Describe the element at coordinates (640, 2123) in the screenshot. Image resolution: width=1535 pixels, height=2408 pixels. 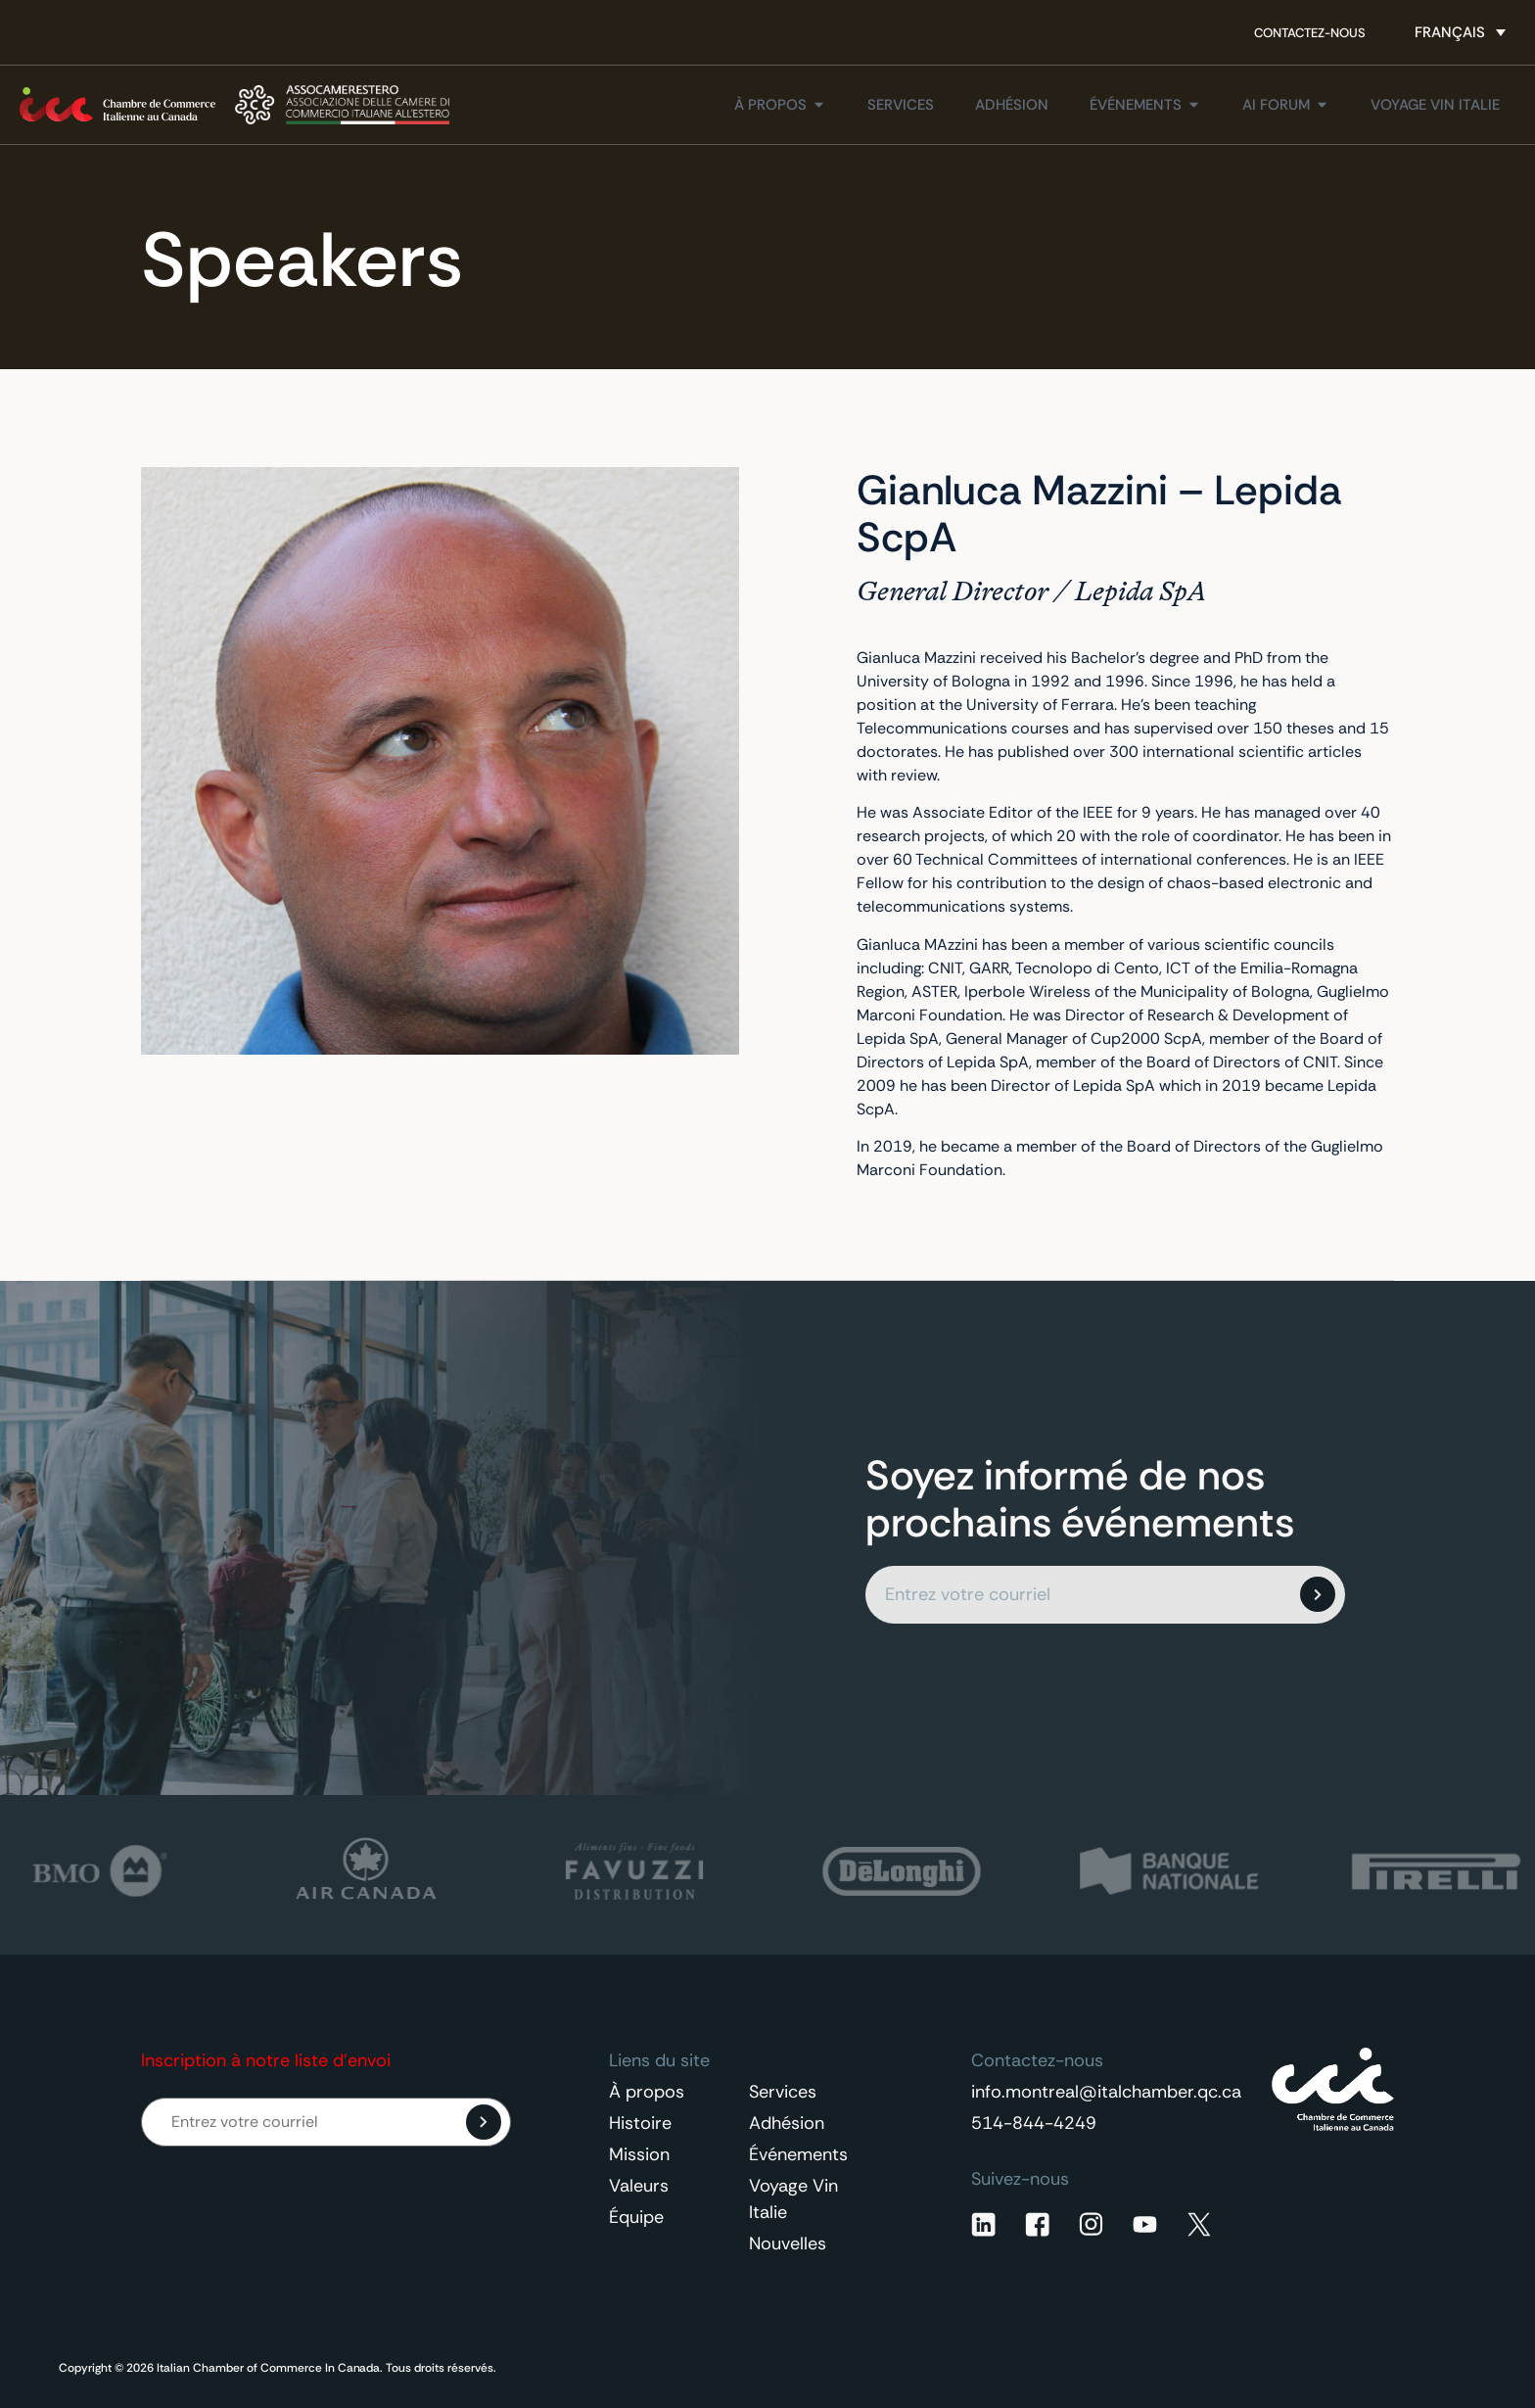
I see `Histoire` at that location.